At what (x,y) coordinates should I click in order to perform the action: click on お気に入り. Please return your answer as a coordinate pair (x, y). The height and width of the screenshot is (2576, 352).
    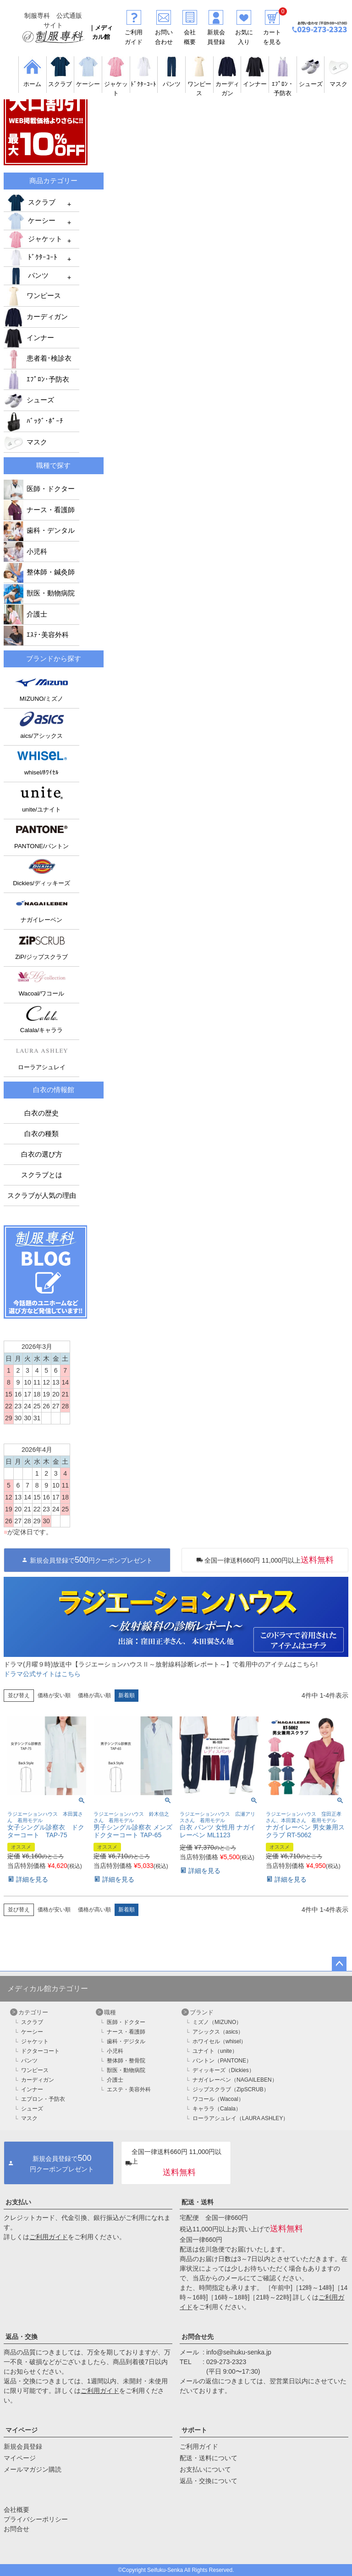
    Looking at the image, I should click on (244, 32).